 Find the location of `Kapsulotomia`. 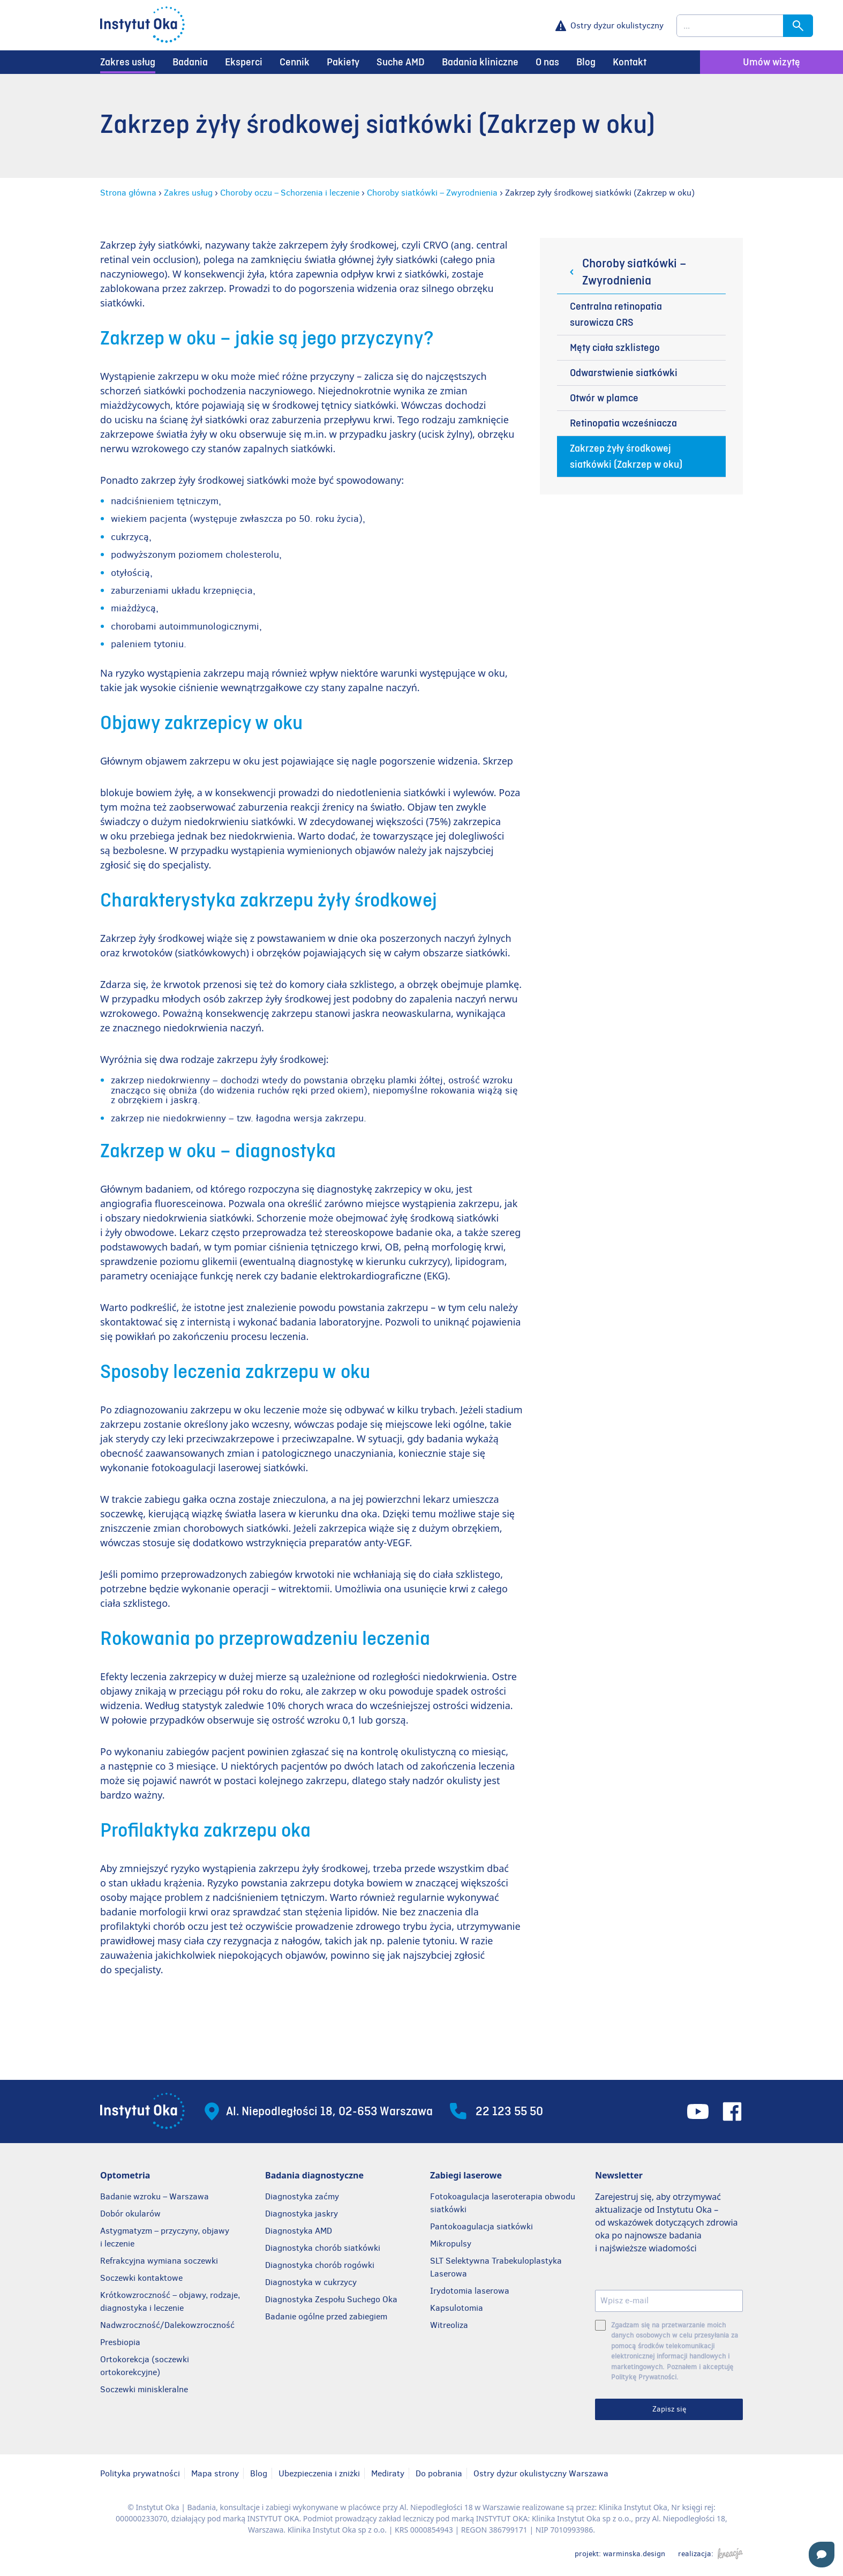

Kapsulotomia is located at coordinates (456, 2307).